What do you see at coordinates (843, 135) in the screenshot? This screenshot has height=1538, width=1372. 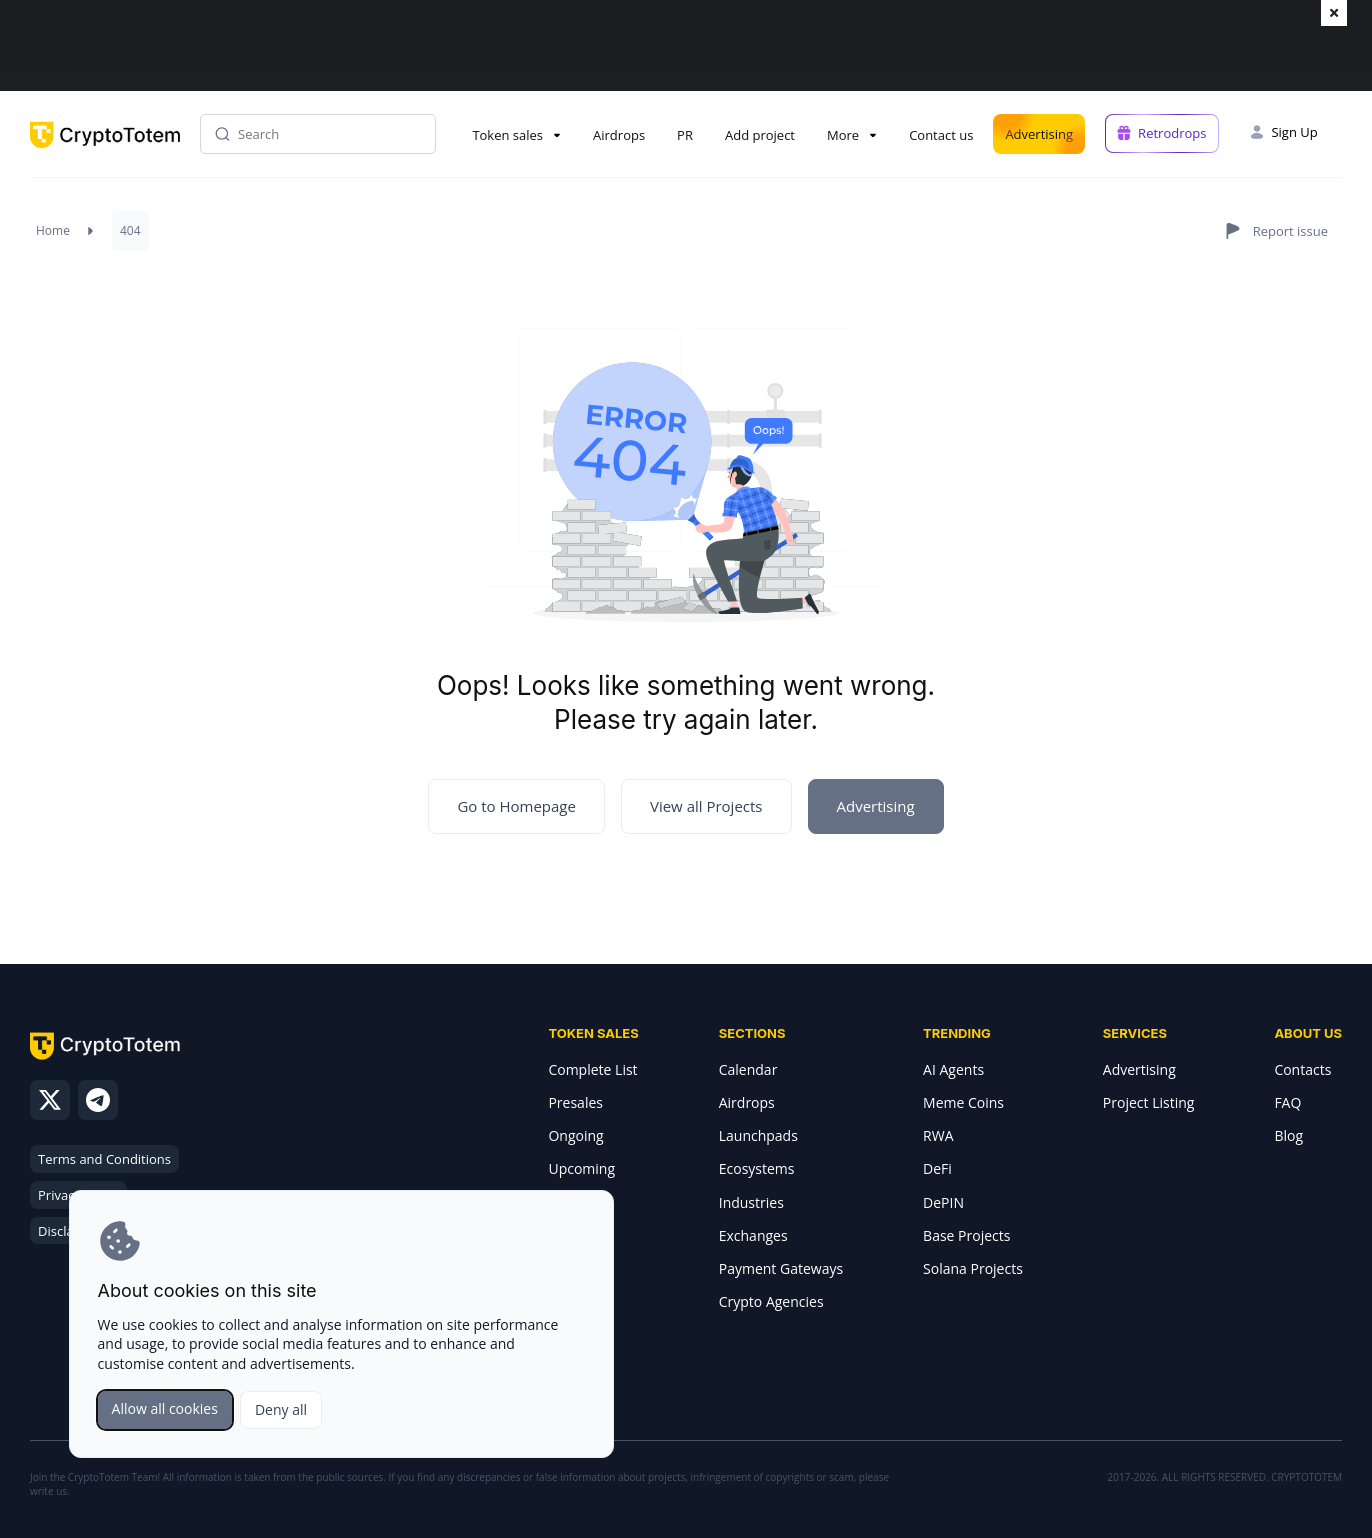 I see `More` at bounding box center [843, 135].